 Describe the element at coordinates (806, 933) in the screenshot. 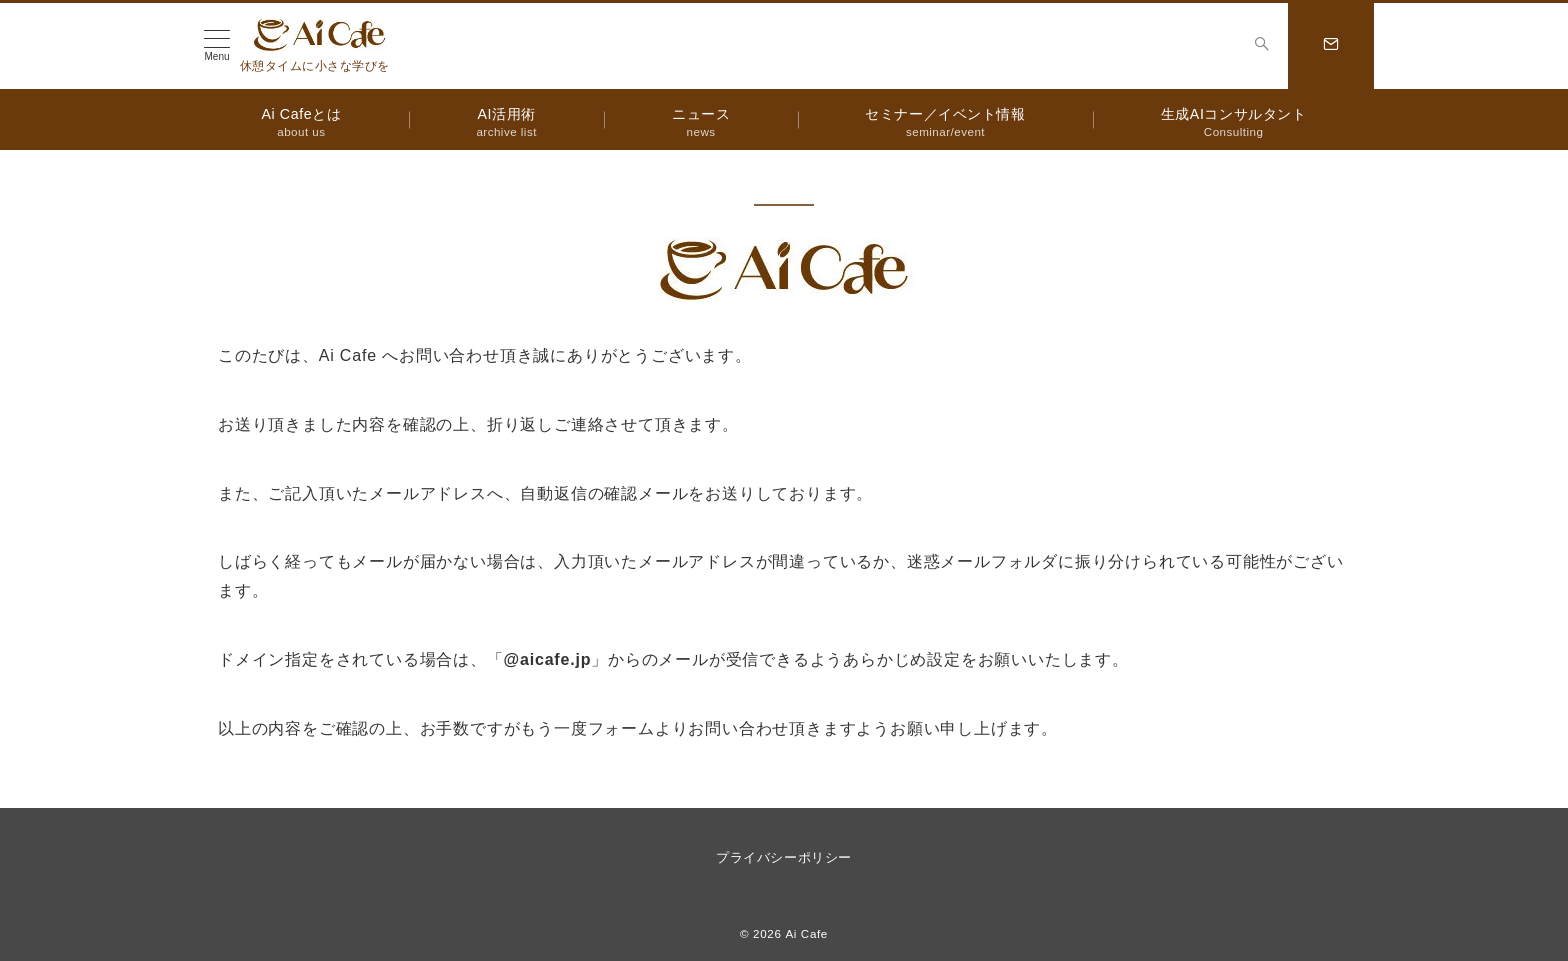

I see `Ai Cafe` at that location.